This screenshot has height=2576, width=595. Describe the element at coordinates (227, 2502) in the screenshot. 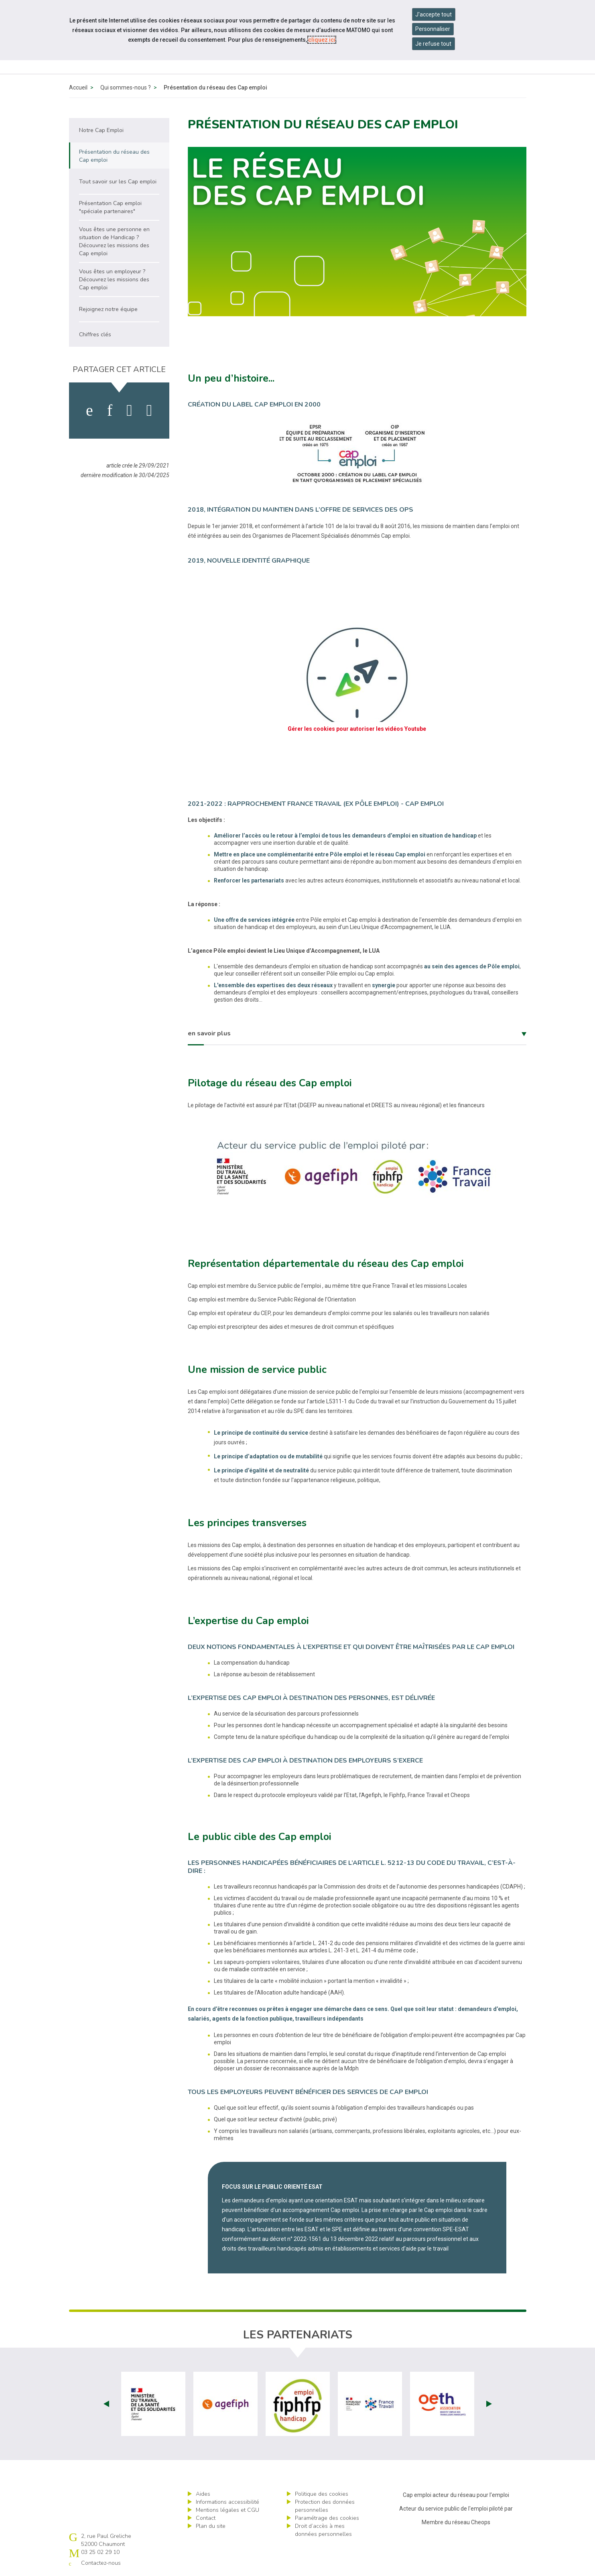

I see `Informations accessibilité` at that location.